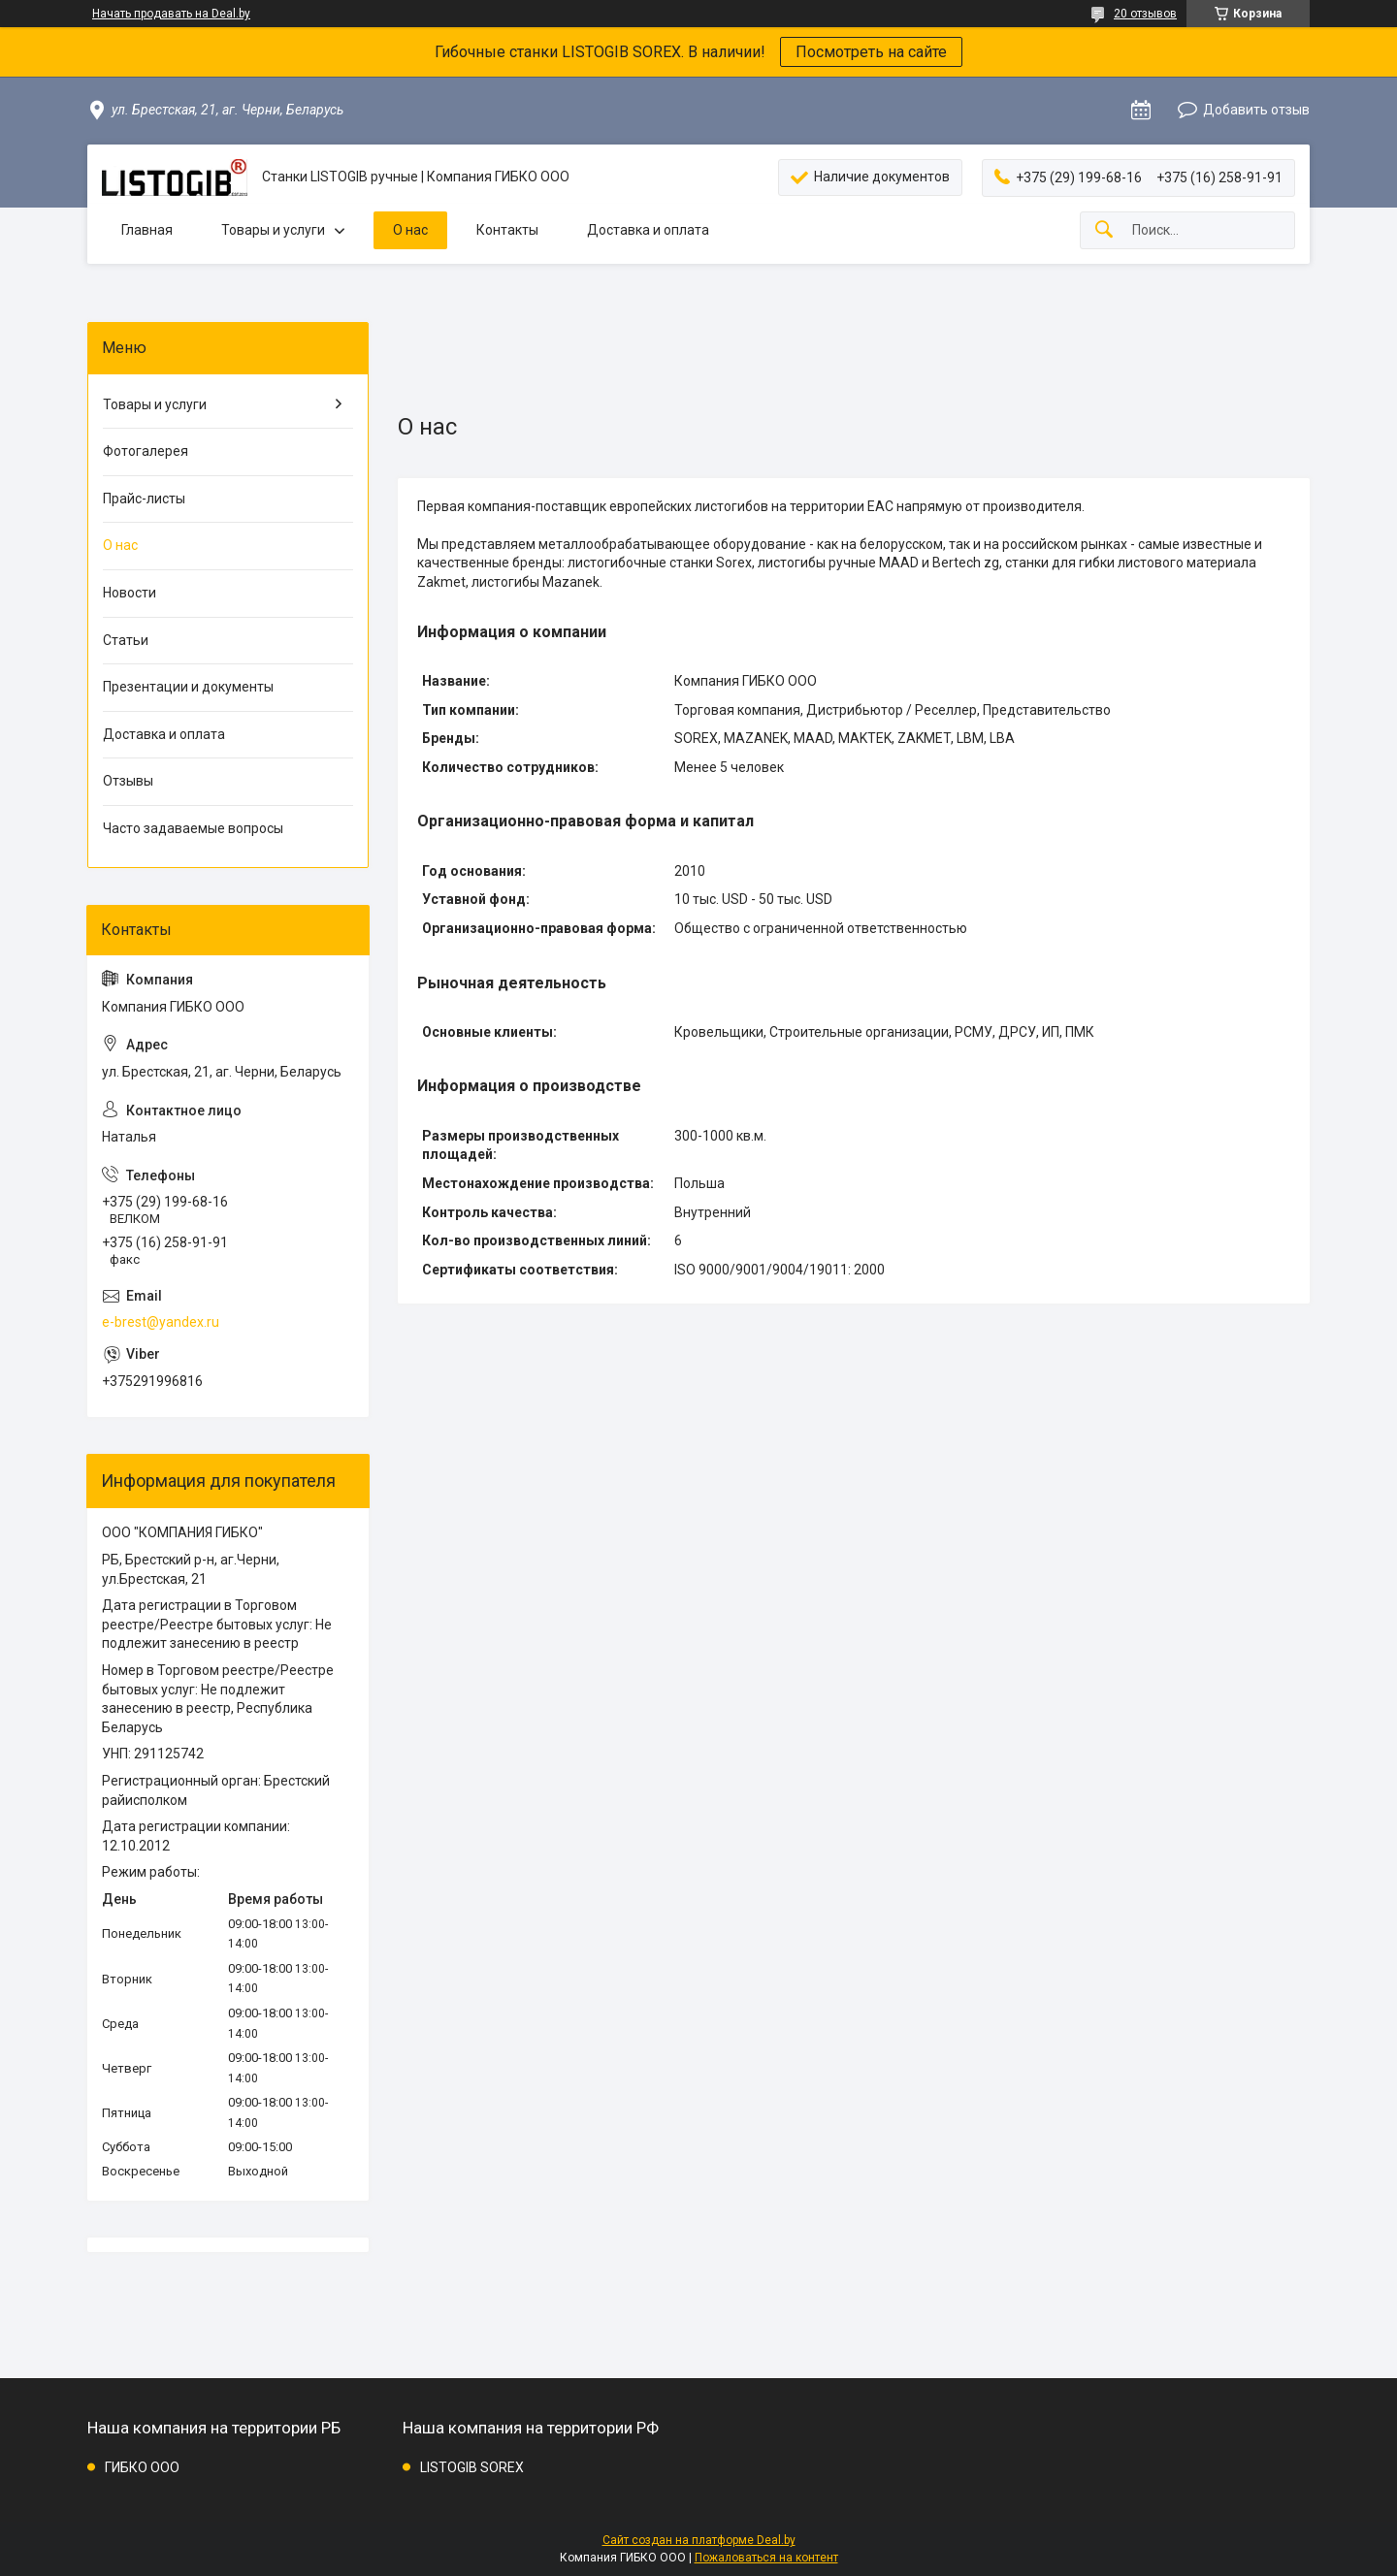 The image size is (1397, 2576). Describe the element at coordinates (871, 52) in the screenshot. I see `Посмотреть на сайте` at that location.